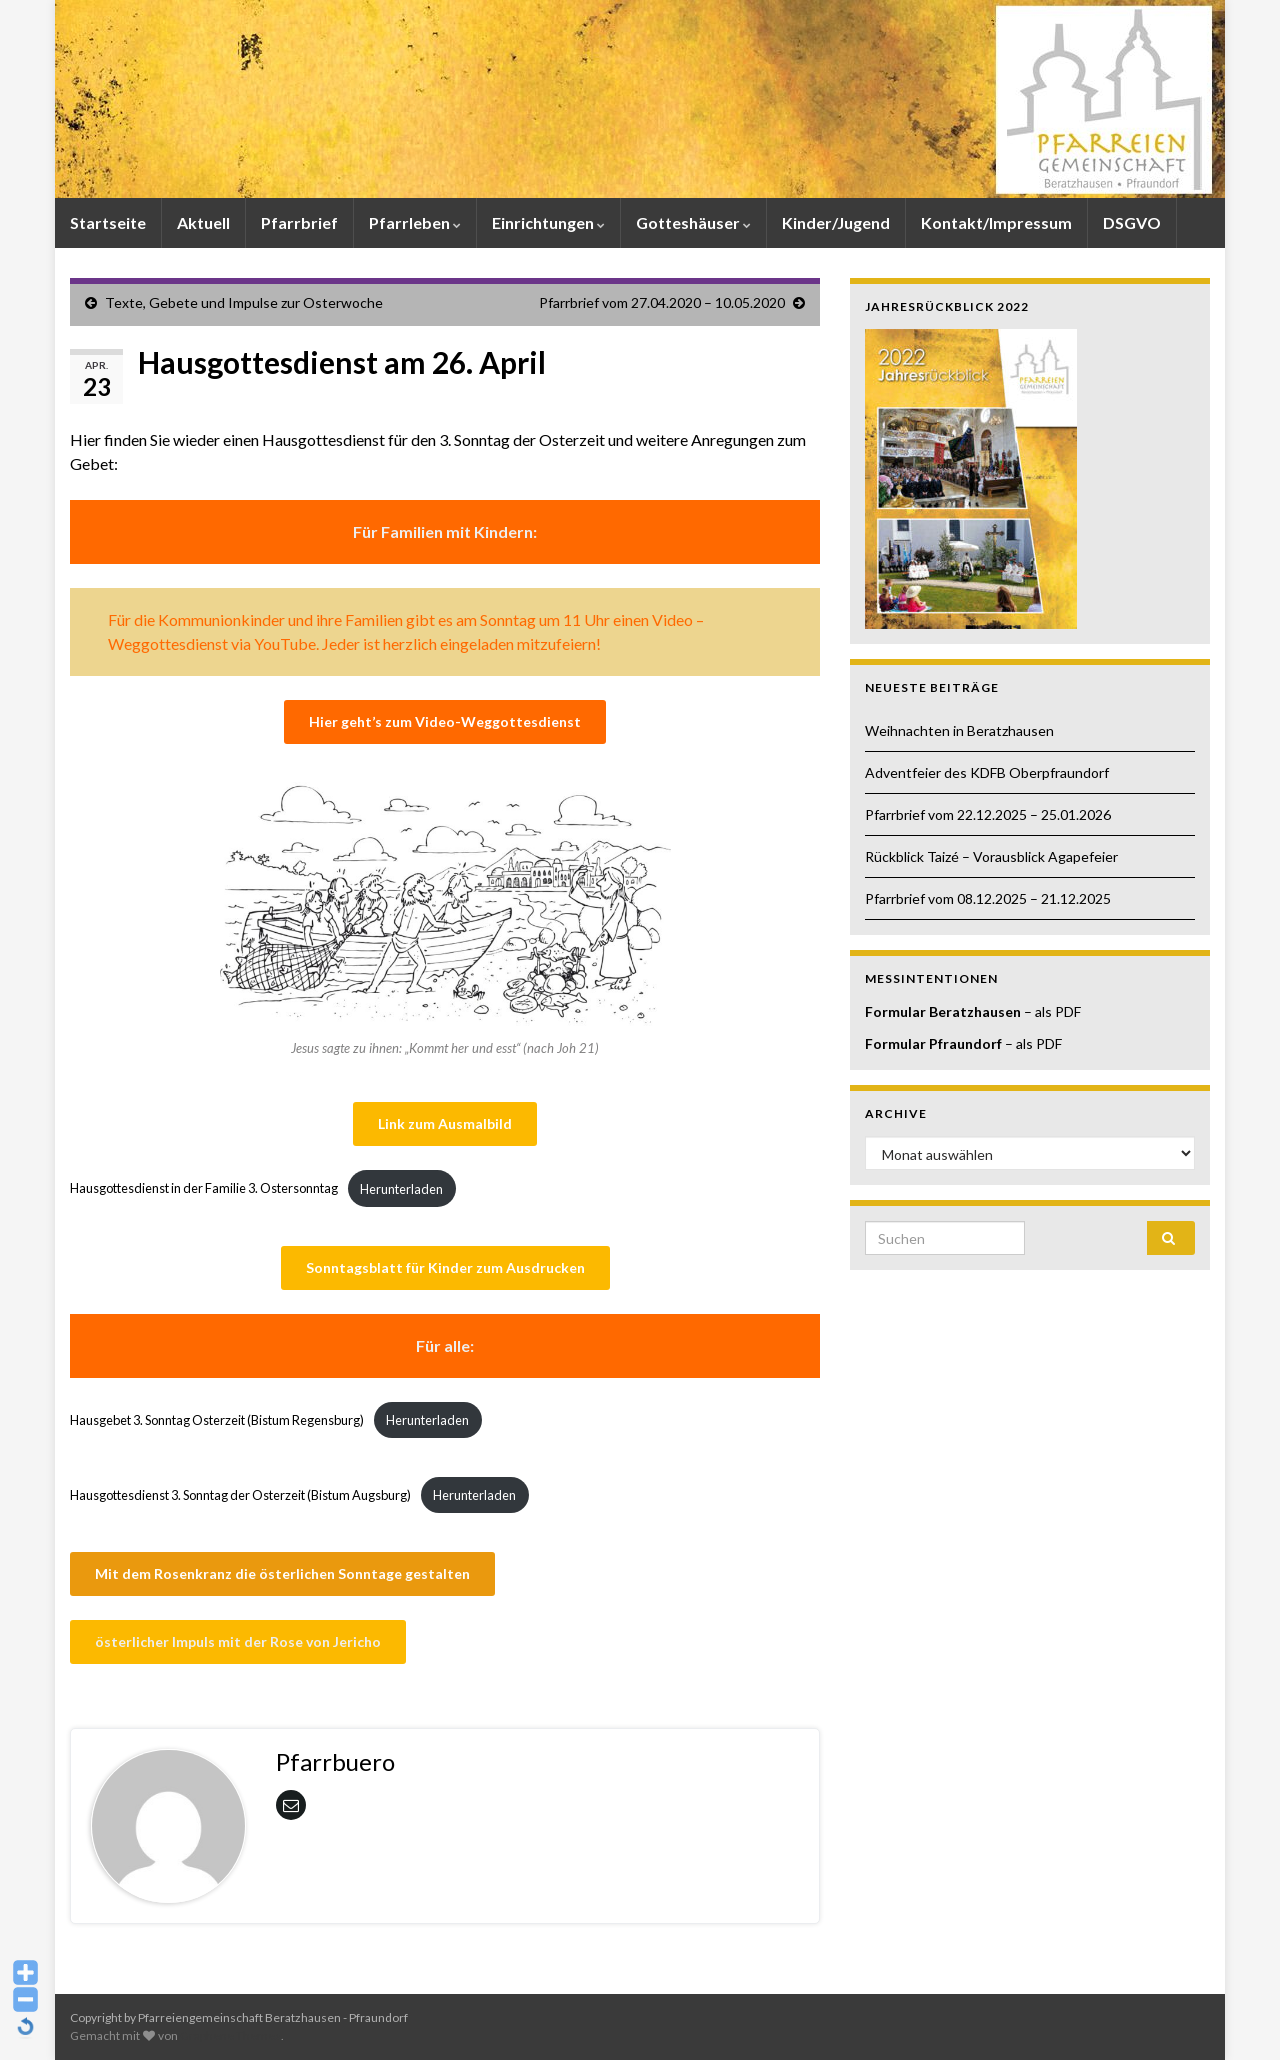 The image size is (1280, 2060). I want to click on Einrichtungen, so click(548, 222).